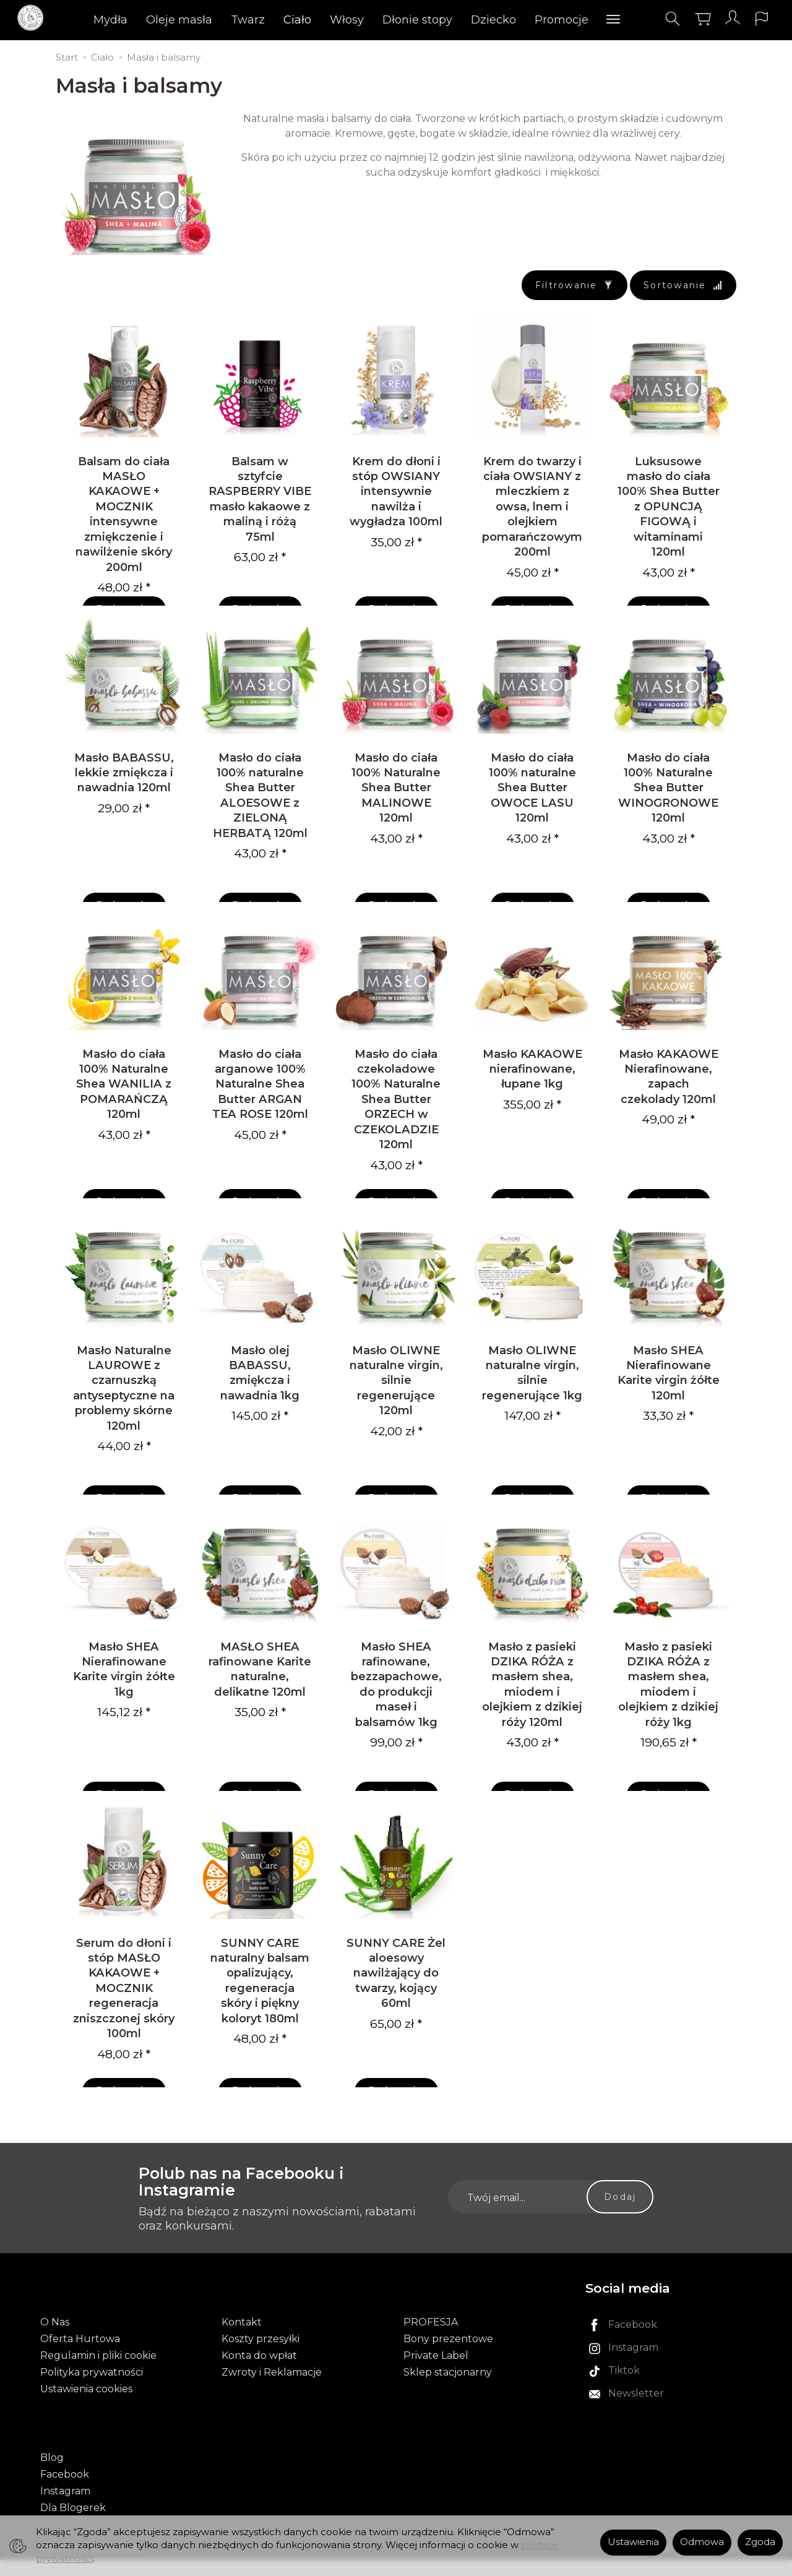 This screenshot has height=2576, width=792. I want to click on Masło do ciała 100% Naturalne Shea WANILIA z POMARAŃCZĄ 120ml, so click(123, 1106).